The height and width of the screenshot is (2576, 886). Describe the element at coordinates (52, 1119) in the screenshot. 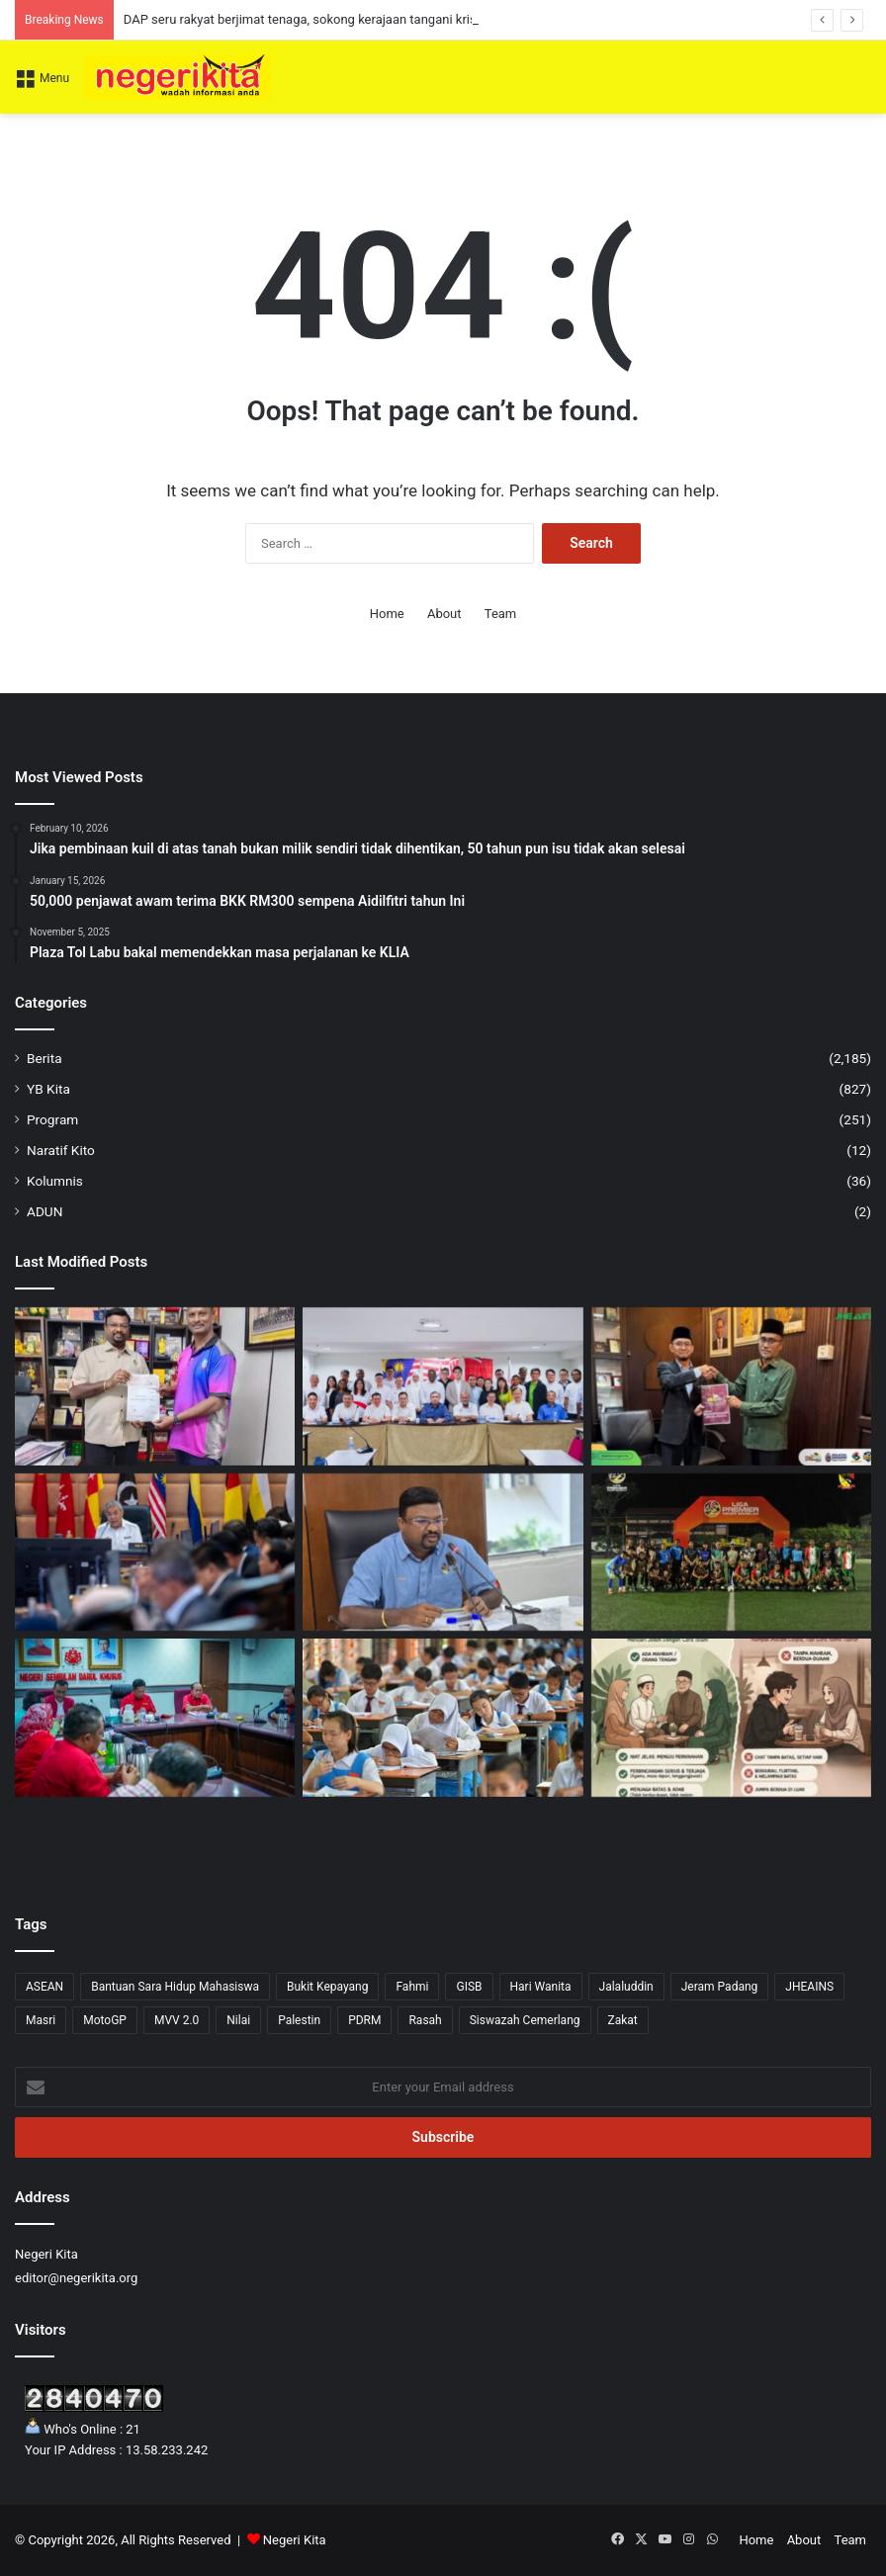

I see `Program` at that location.